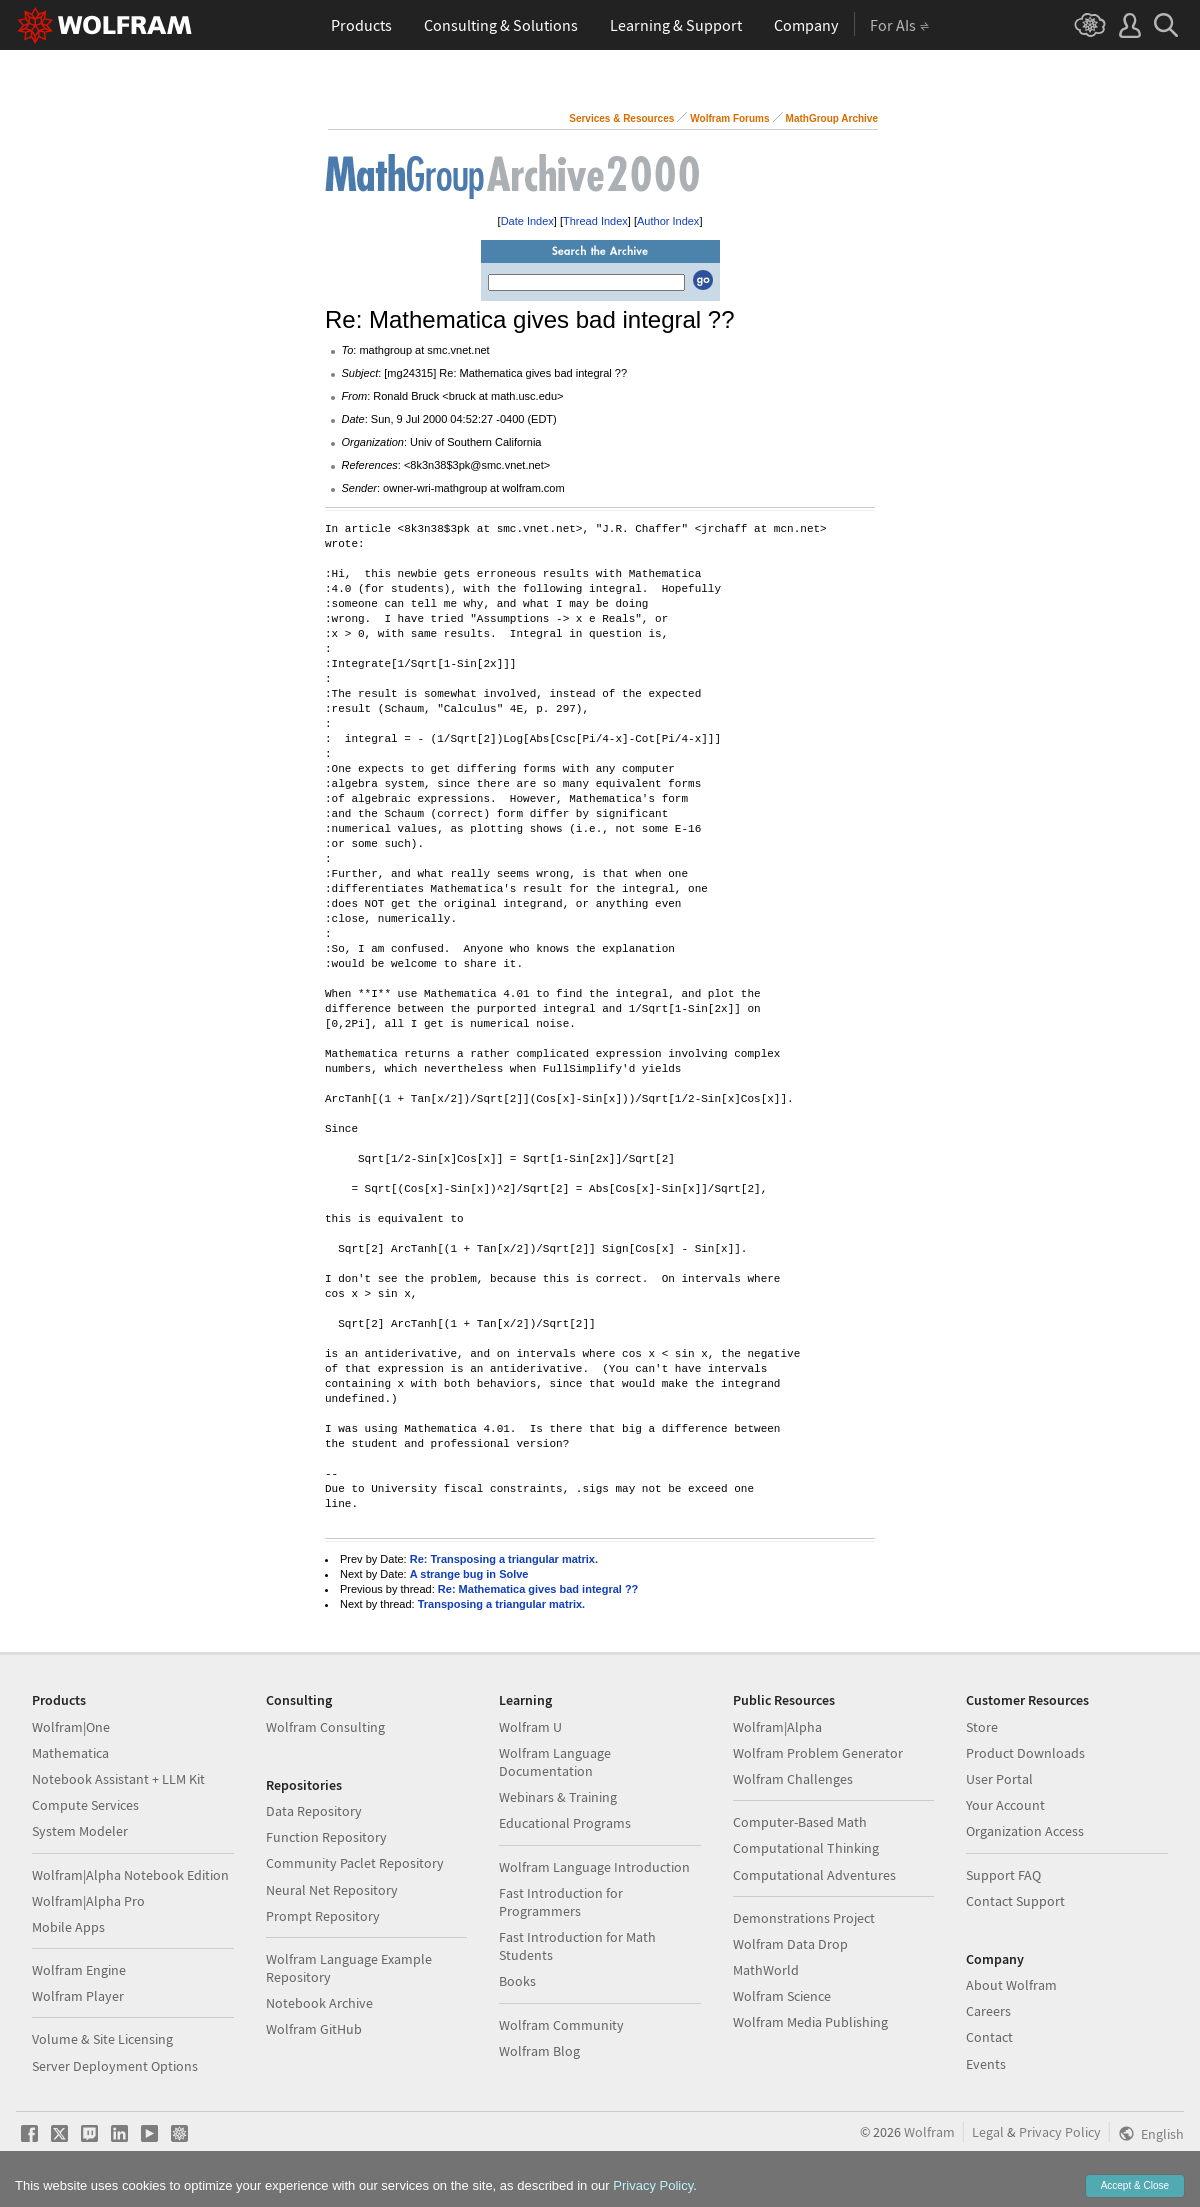  What do you see at coordinates (325, 1727) in the screenshot?
I see `Wolfram Consulting` at bounding box center [325, 1727].